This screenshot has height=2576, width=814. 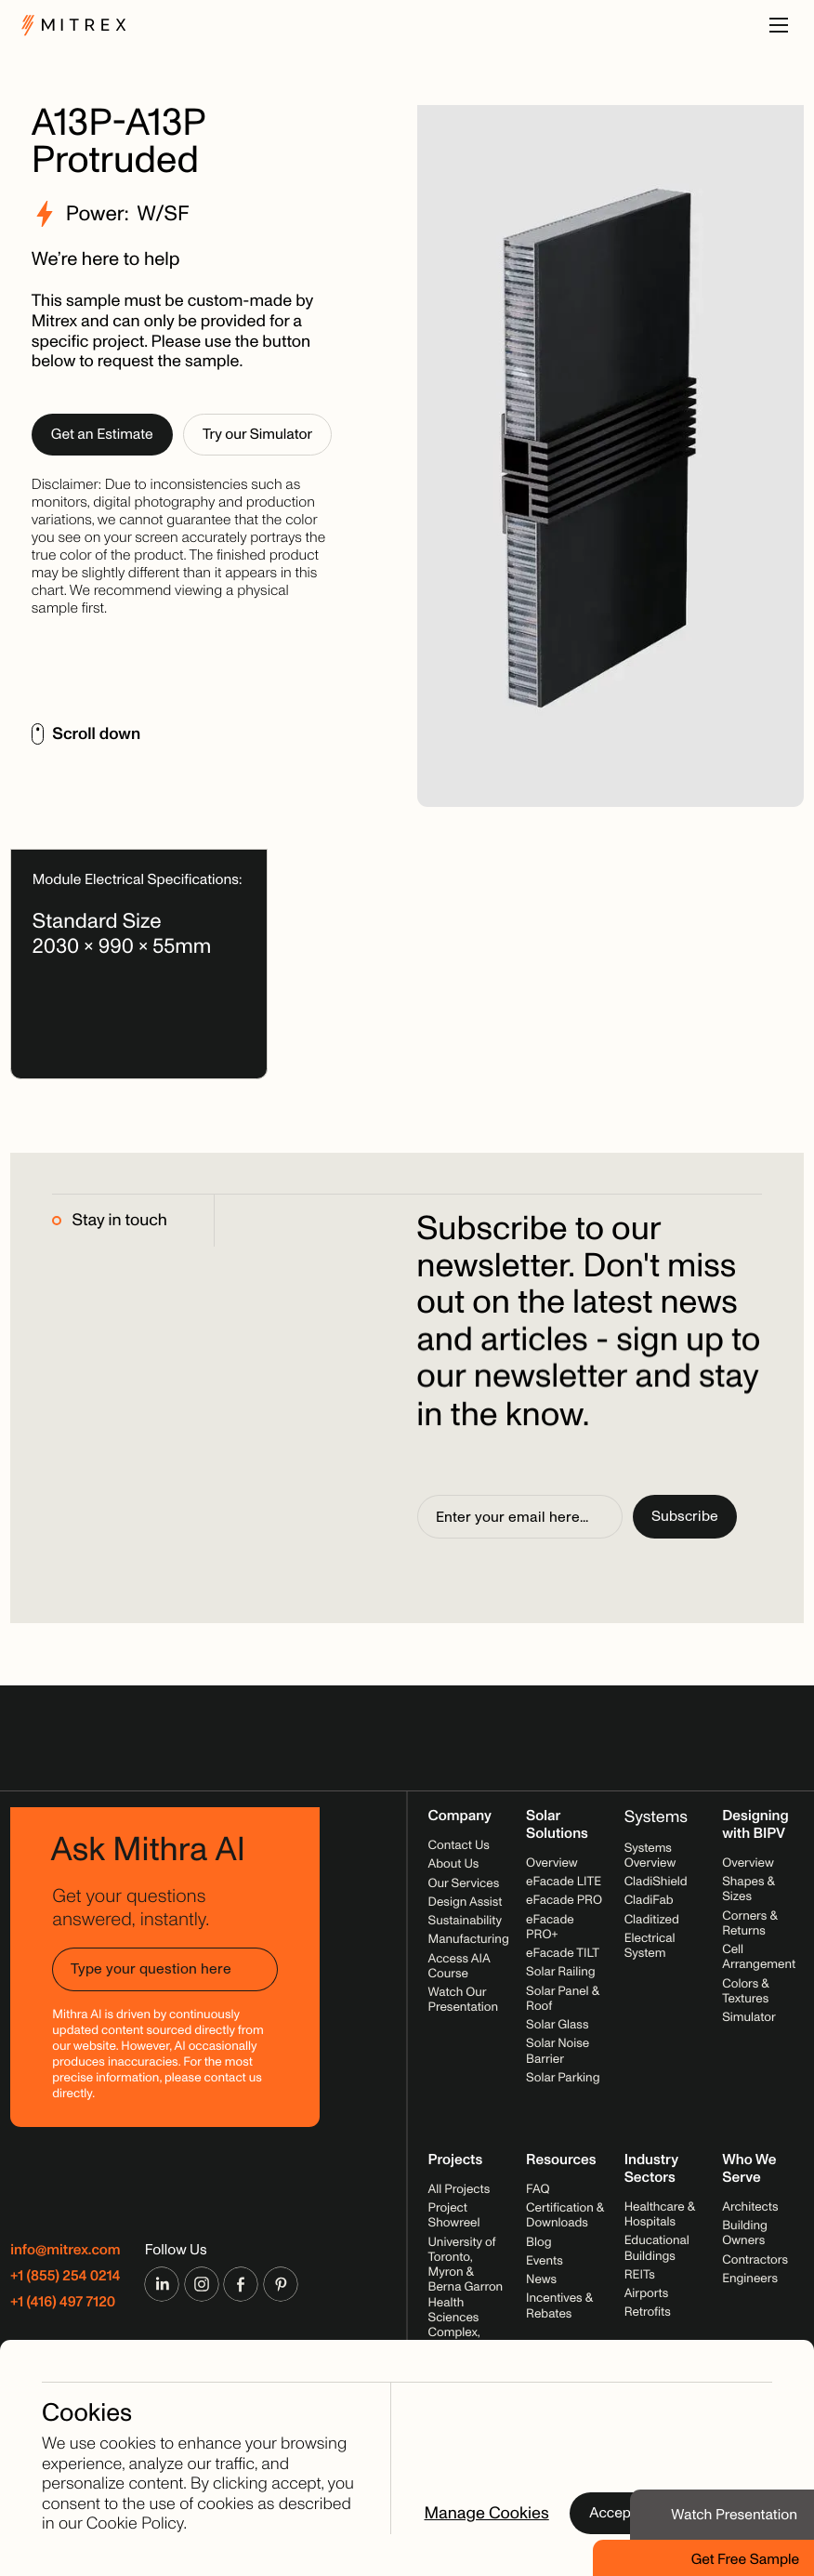 I want to click on Solar Glass, so click(x=557, y=2025).